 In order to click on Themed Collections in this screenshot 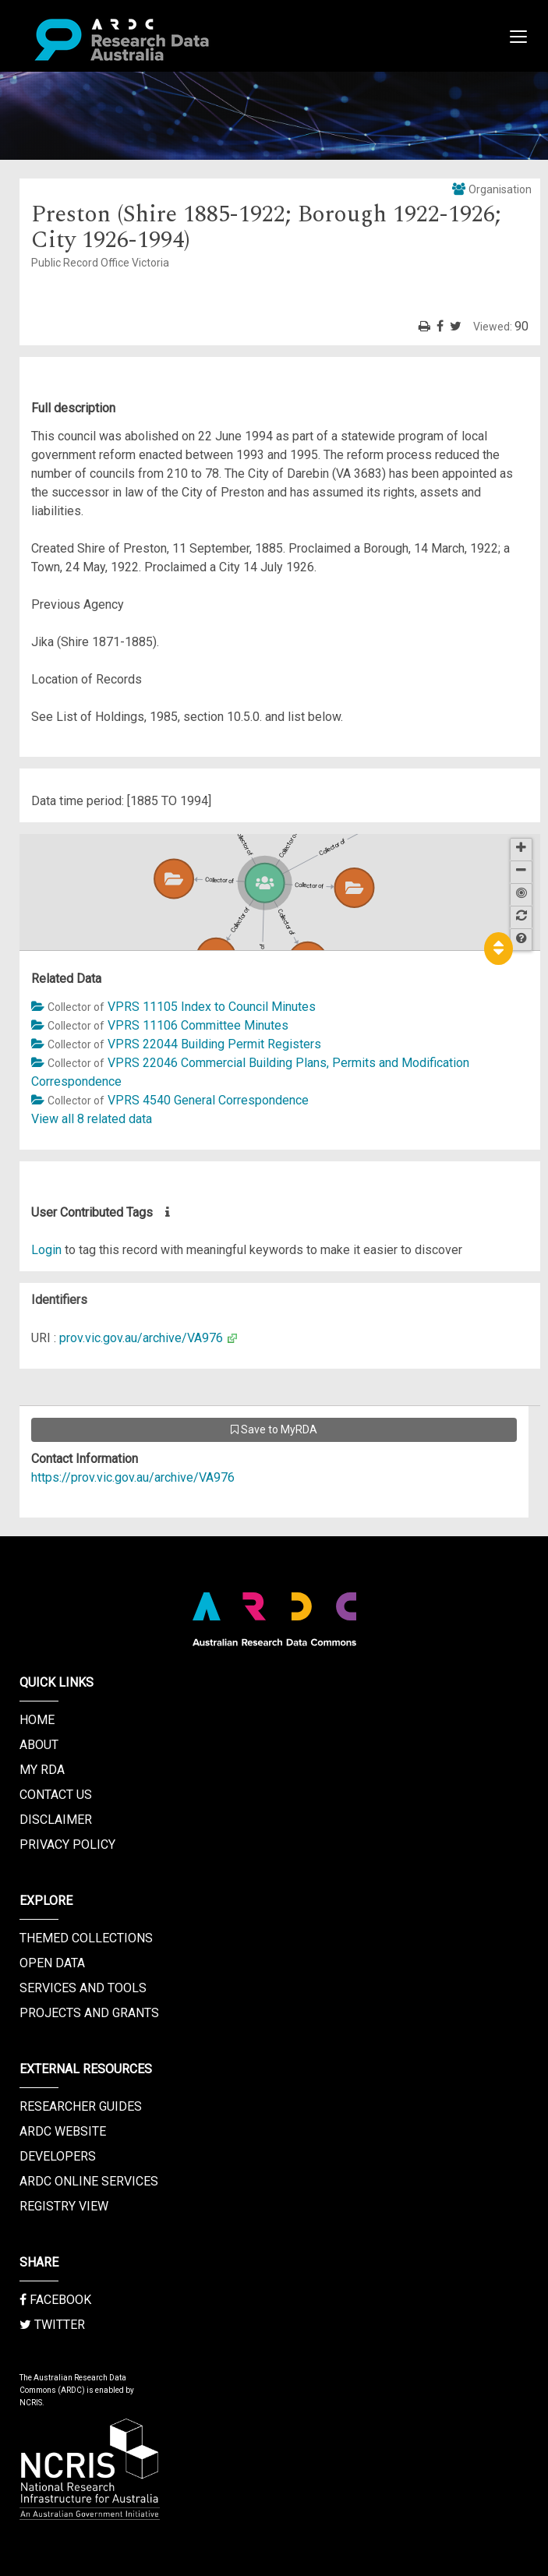, I will do `click(86, 1938)`.